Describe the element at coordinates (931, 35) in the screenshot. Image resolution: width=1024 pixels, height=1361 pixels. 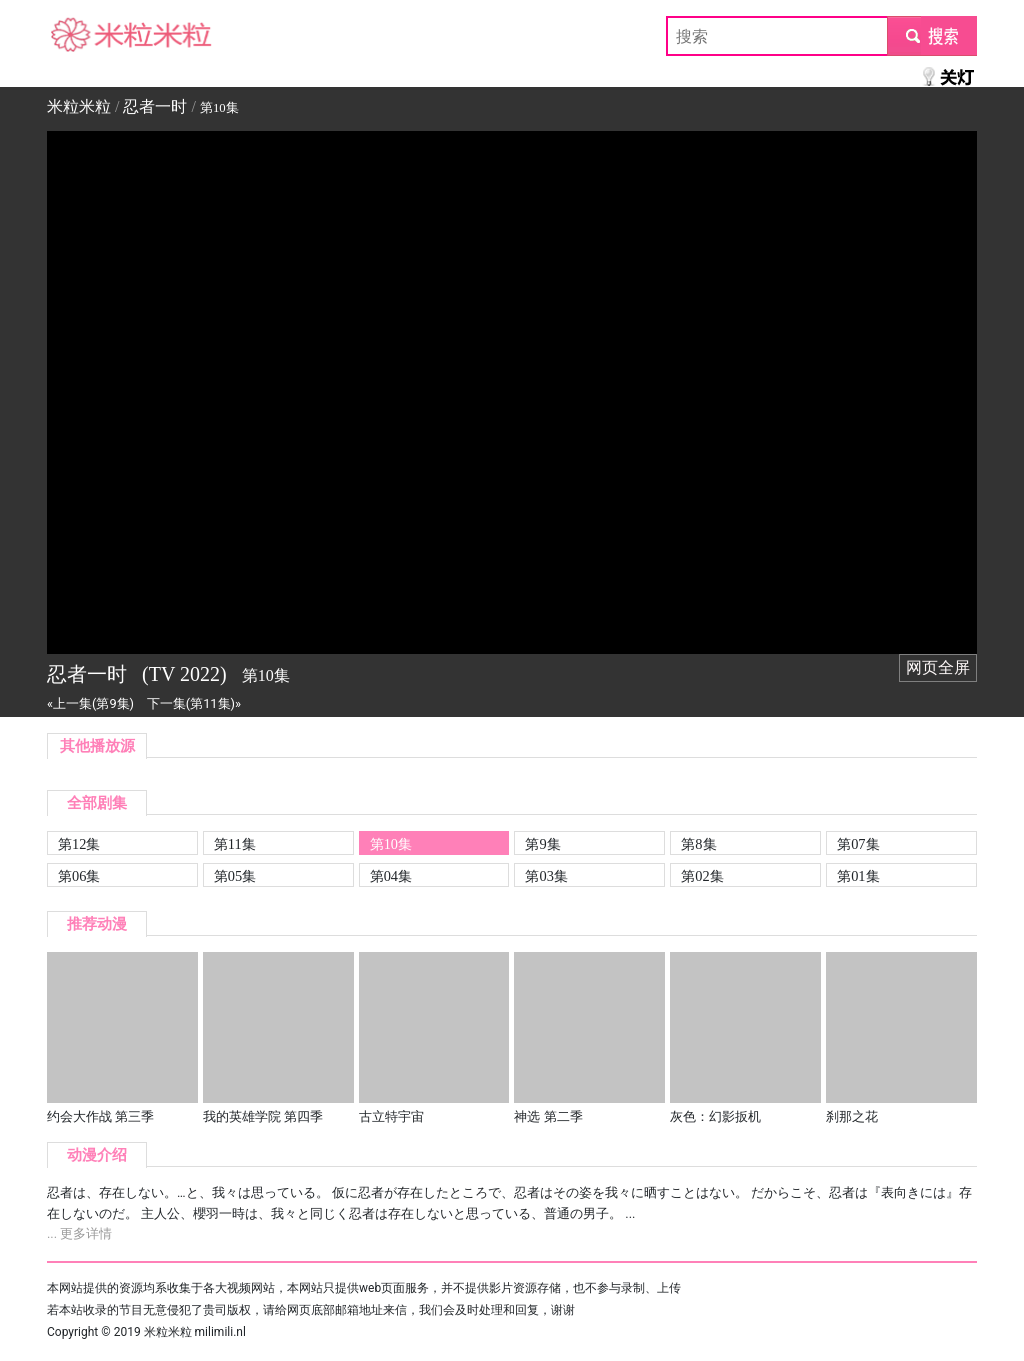
I see `submit` at that location.